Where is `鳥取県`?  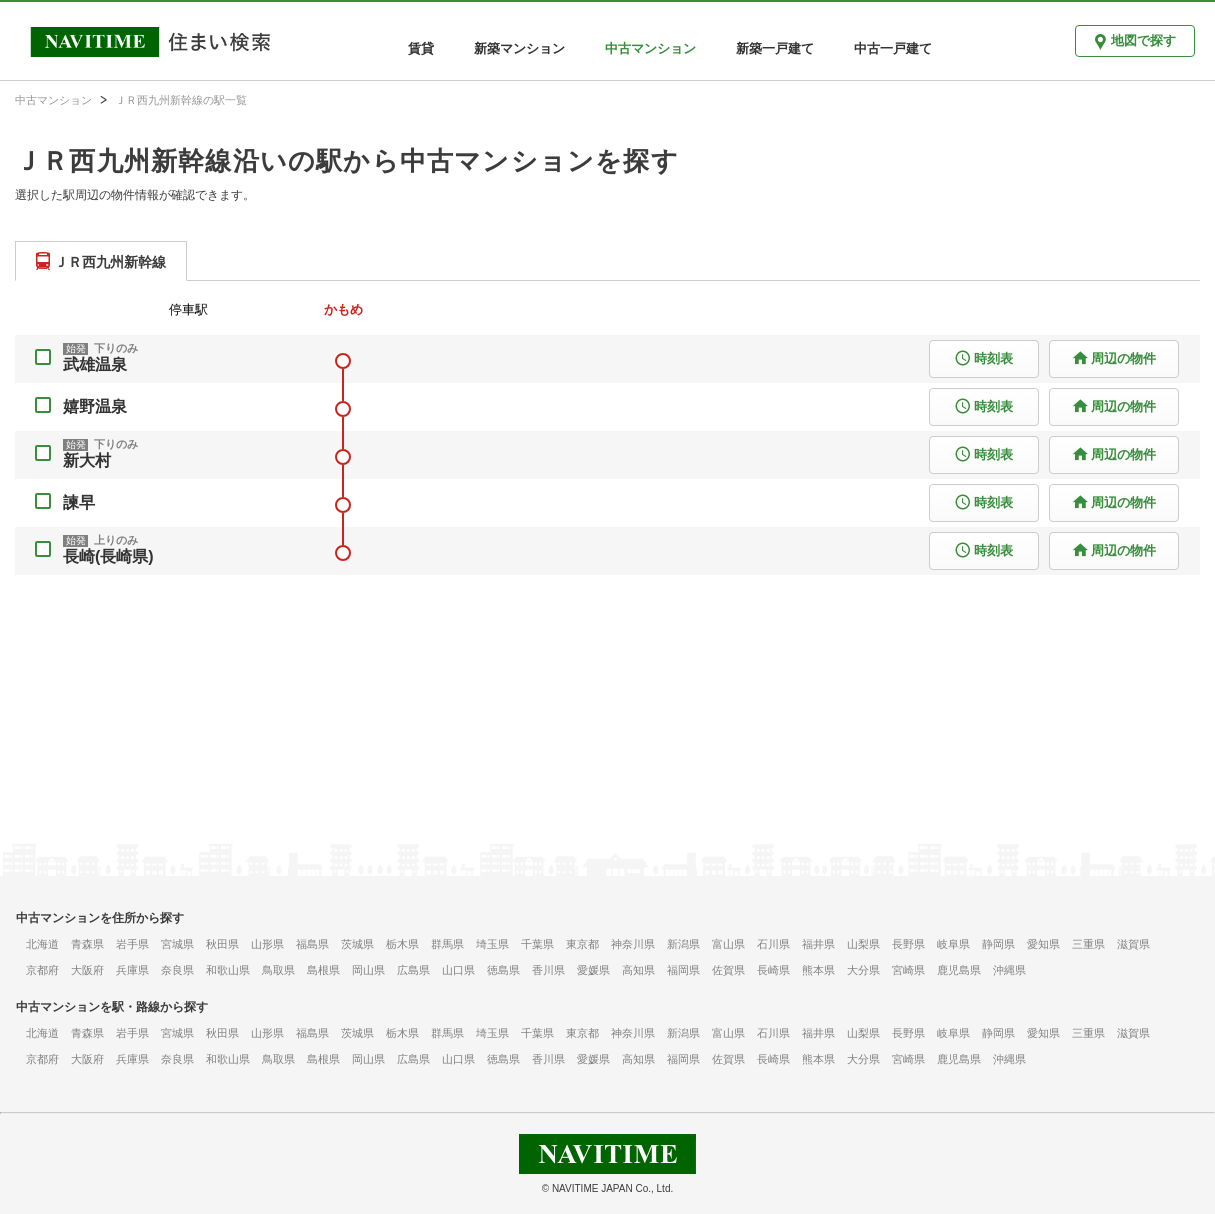 鳥取県 is located at coordinates (278, 970).